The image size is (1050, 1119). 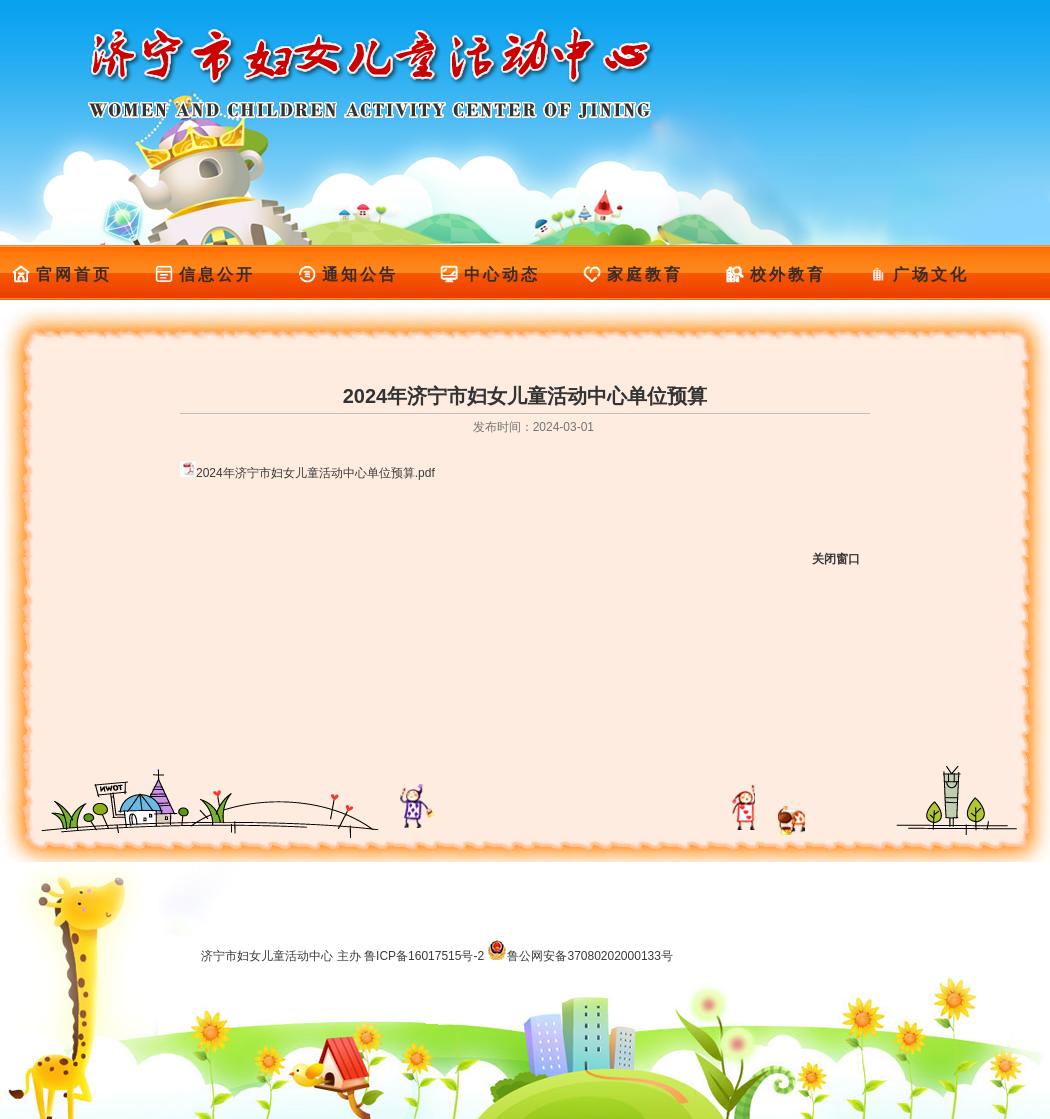 What do you see at coordinates (632, 274) in the screenshot?
I see `家庭教育` at bounding box center [632, 274].